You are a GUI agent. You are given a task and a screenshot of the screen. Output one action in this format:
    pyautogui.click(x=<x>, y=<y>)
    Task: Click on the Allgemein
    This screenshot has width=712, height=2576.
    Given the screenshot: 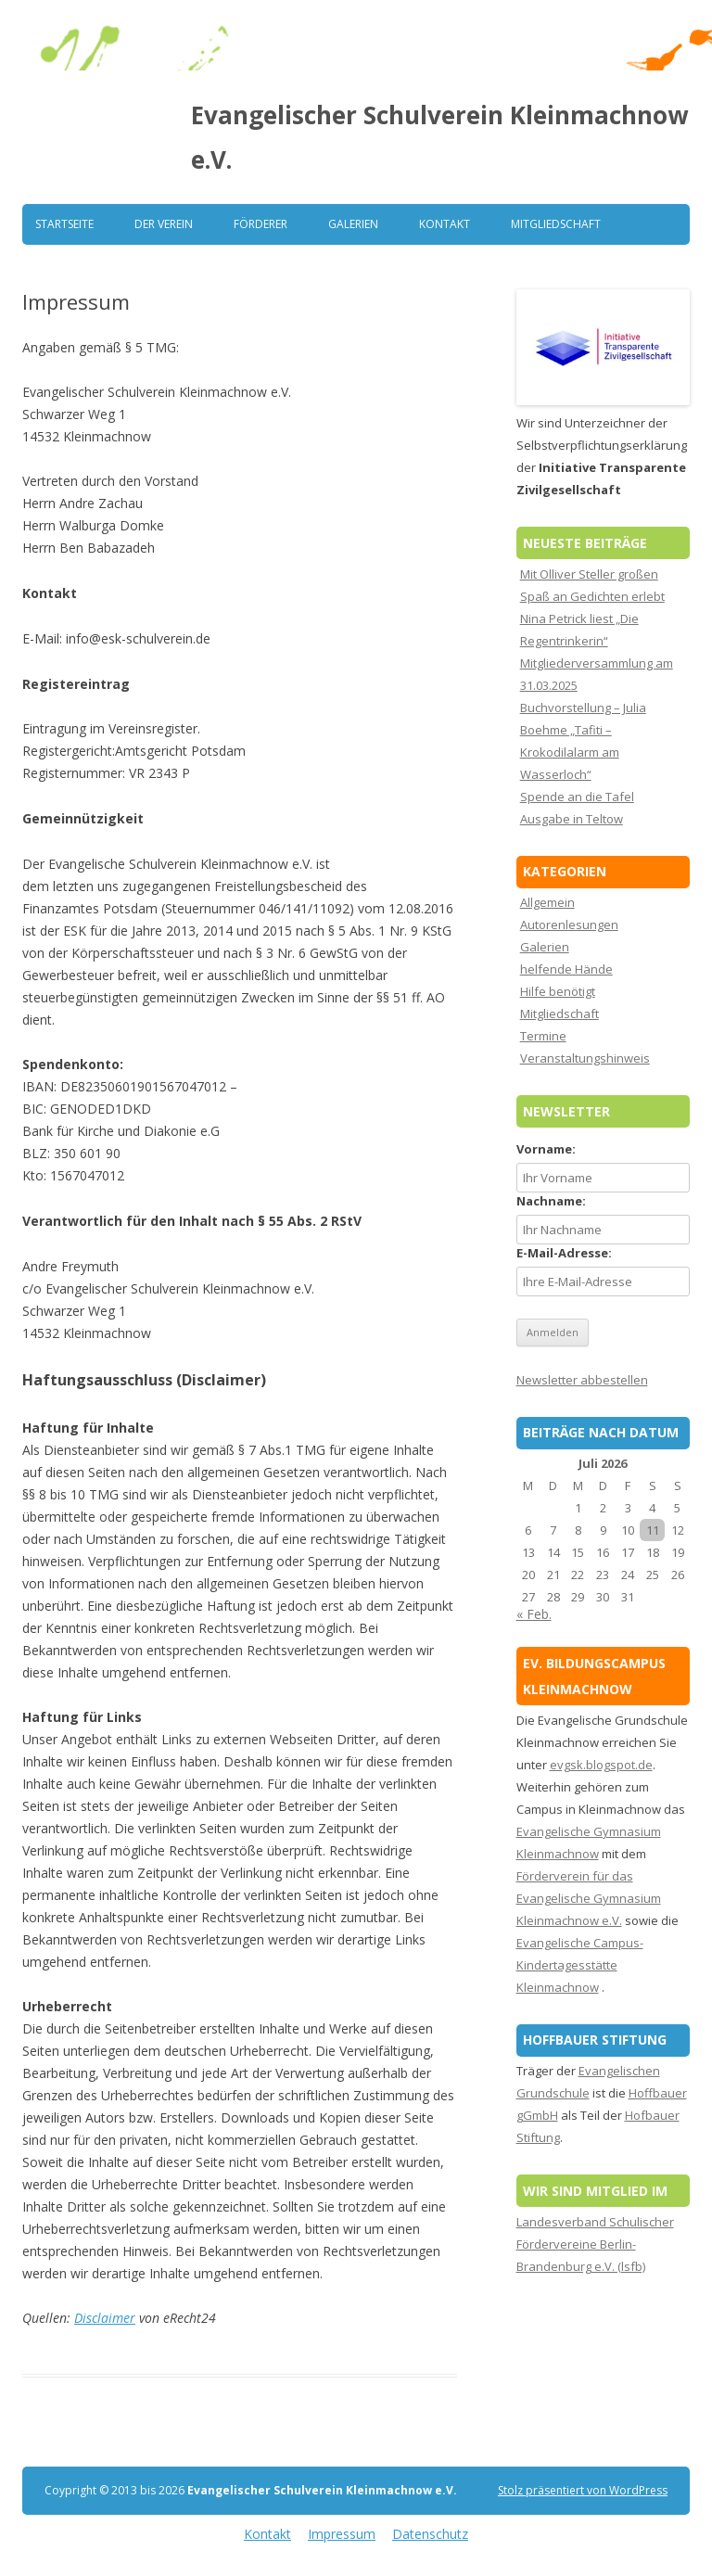 What is the action you would take?
    pyautogui.click(x=547, y=902)
    